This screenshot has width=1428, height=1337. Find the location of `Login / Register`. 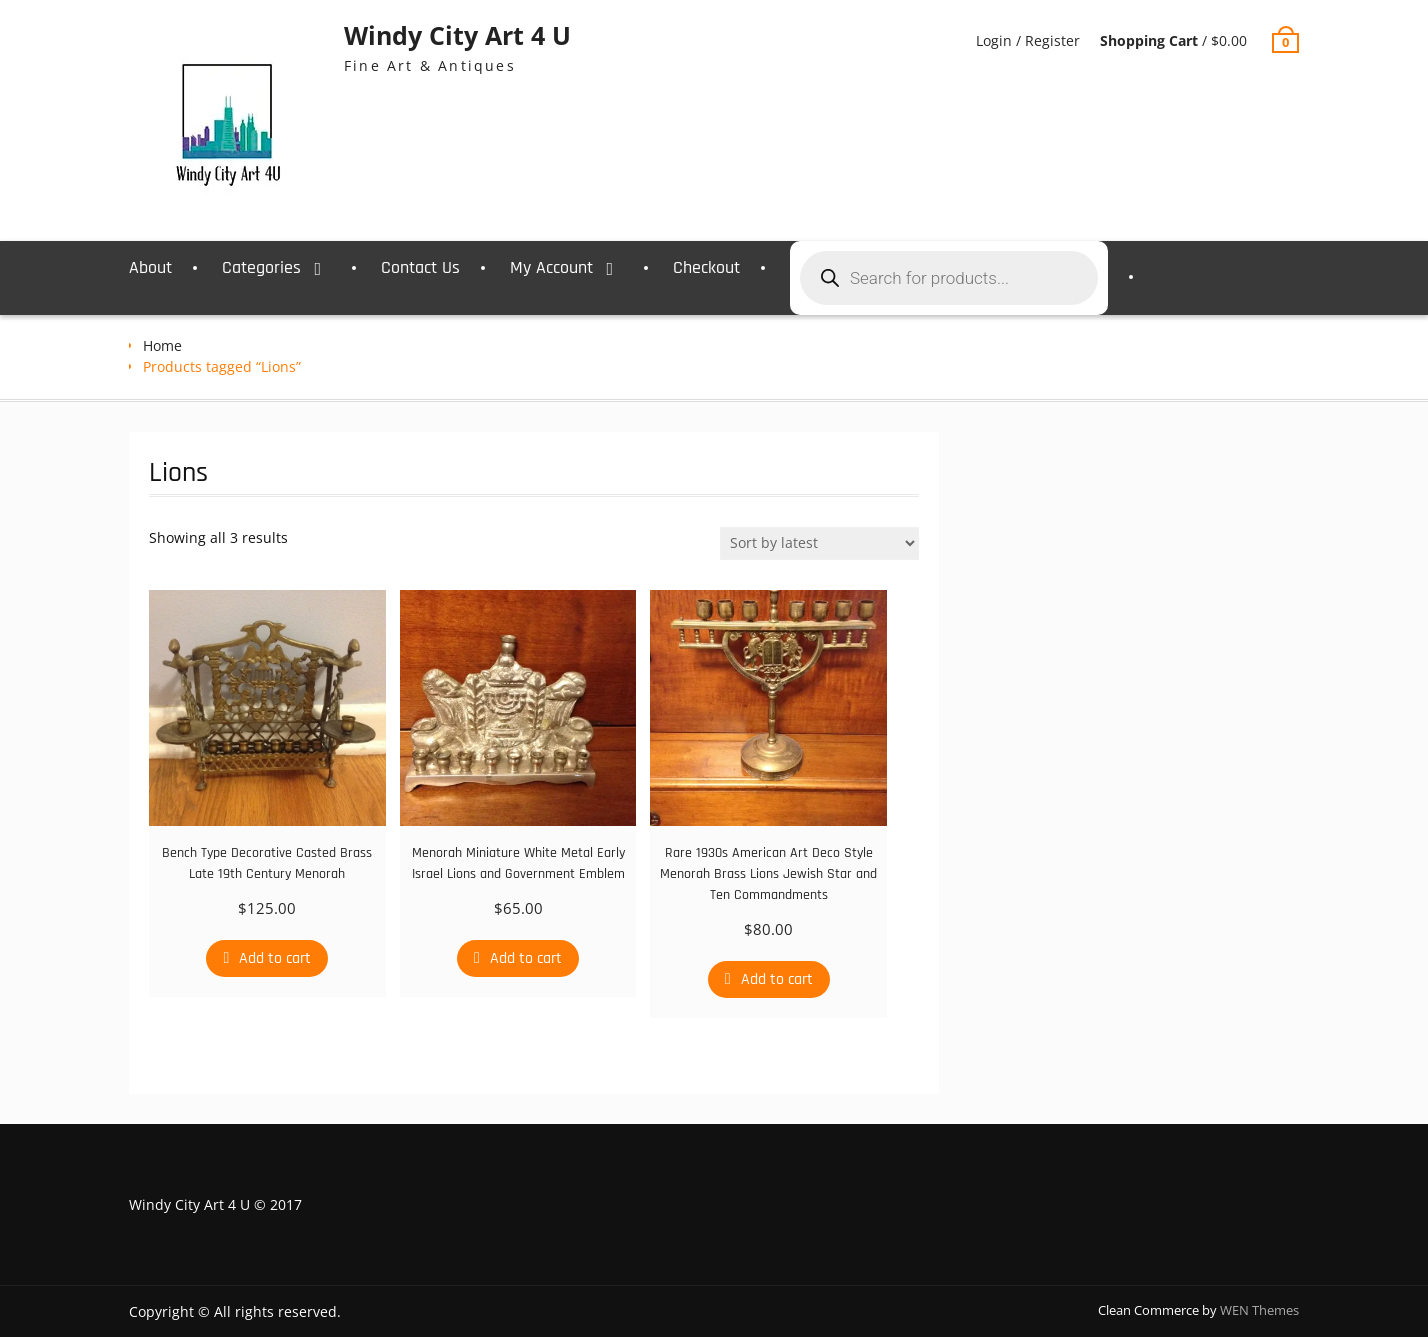

Login / Register is located at coordinates (1028, 40).